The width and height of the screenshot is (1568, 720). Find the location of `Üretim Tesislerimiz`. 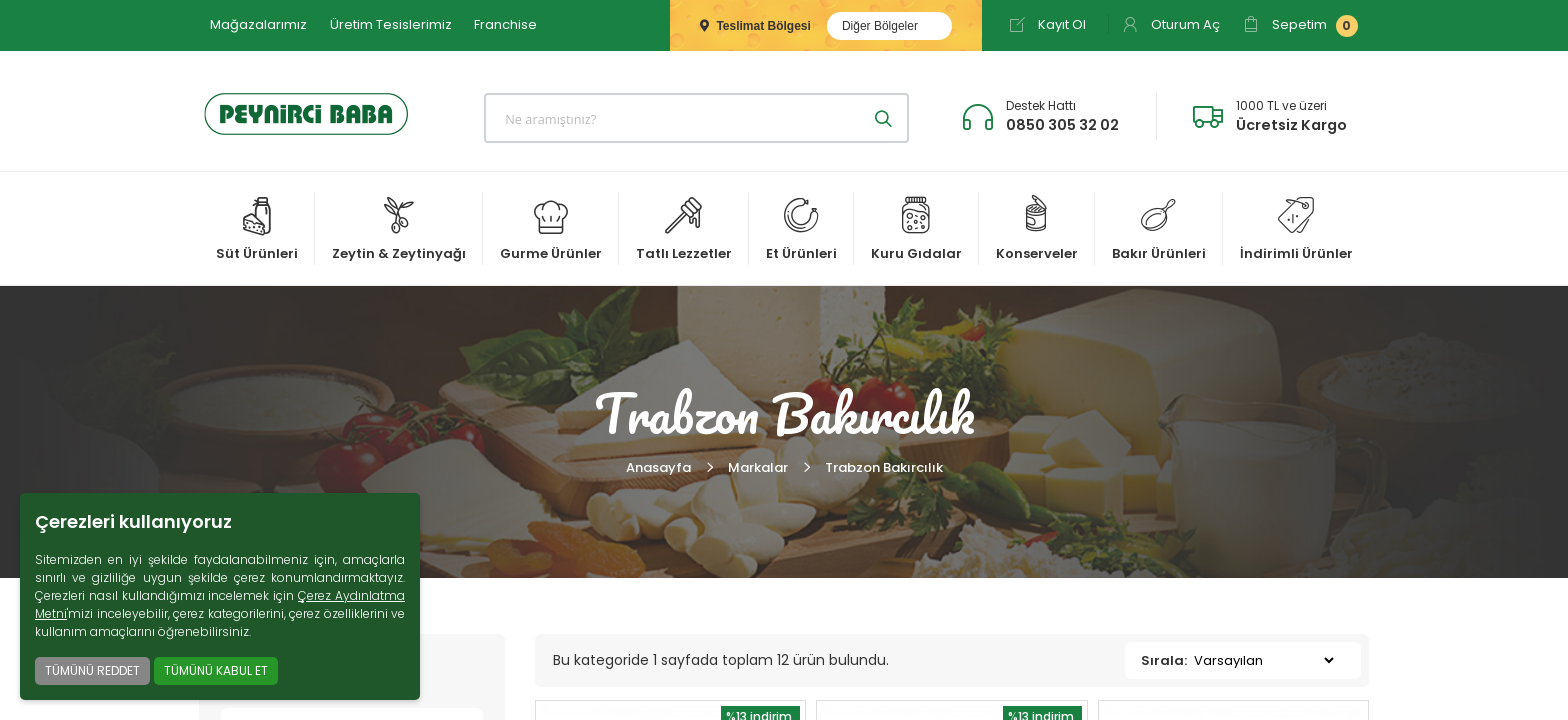

Üretim Tesislerimiz is located at coordinates (391, 24).